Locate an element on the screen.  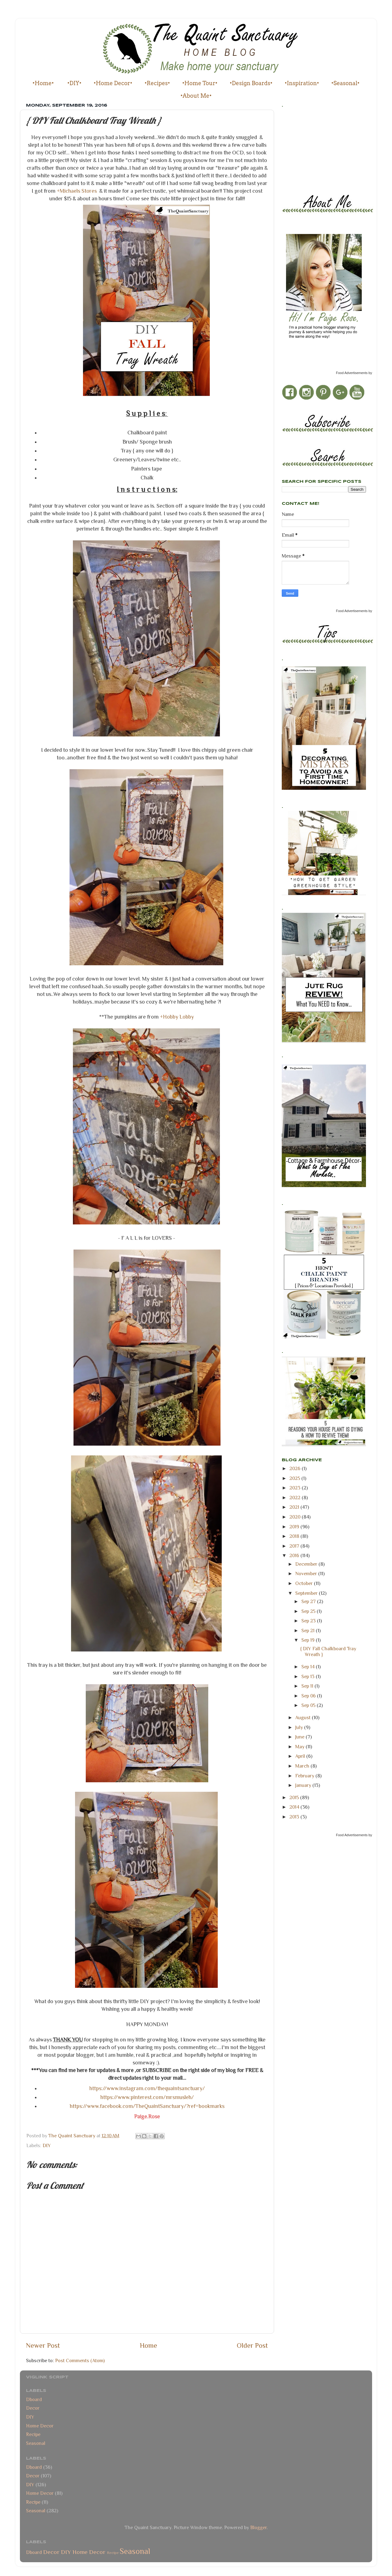
•Seasonal• is located at coordinates (345, 83).